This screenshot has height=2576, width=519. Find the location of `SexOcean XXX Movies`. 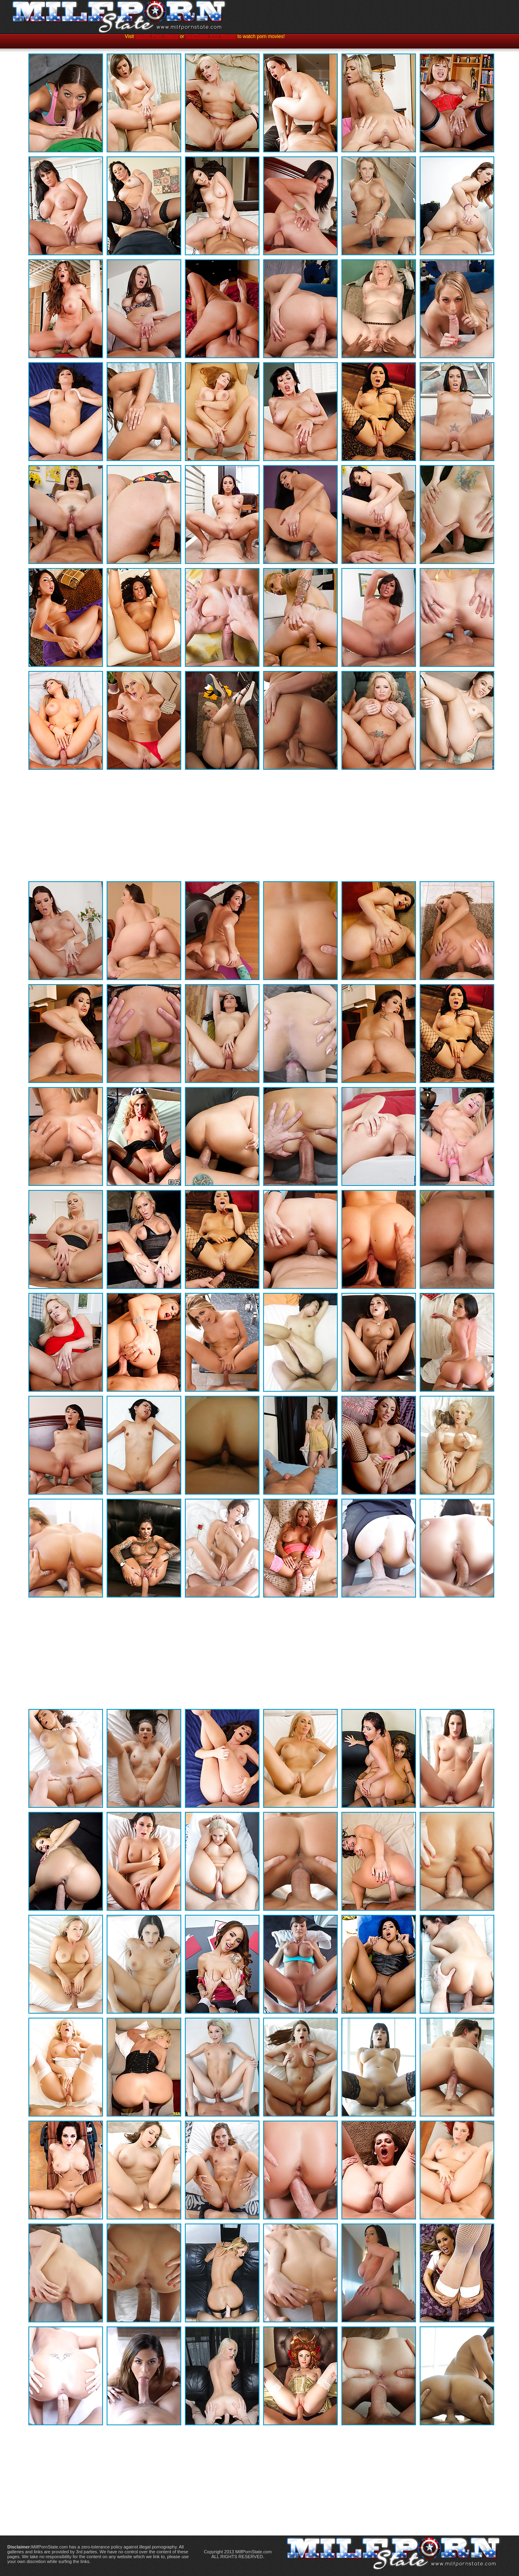

SexOcean XXX Movies is located at coordinates (210, 36).